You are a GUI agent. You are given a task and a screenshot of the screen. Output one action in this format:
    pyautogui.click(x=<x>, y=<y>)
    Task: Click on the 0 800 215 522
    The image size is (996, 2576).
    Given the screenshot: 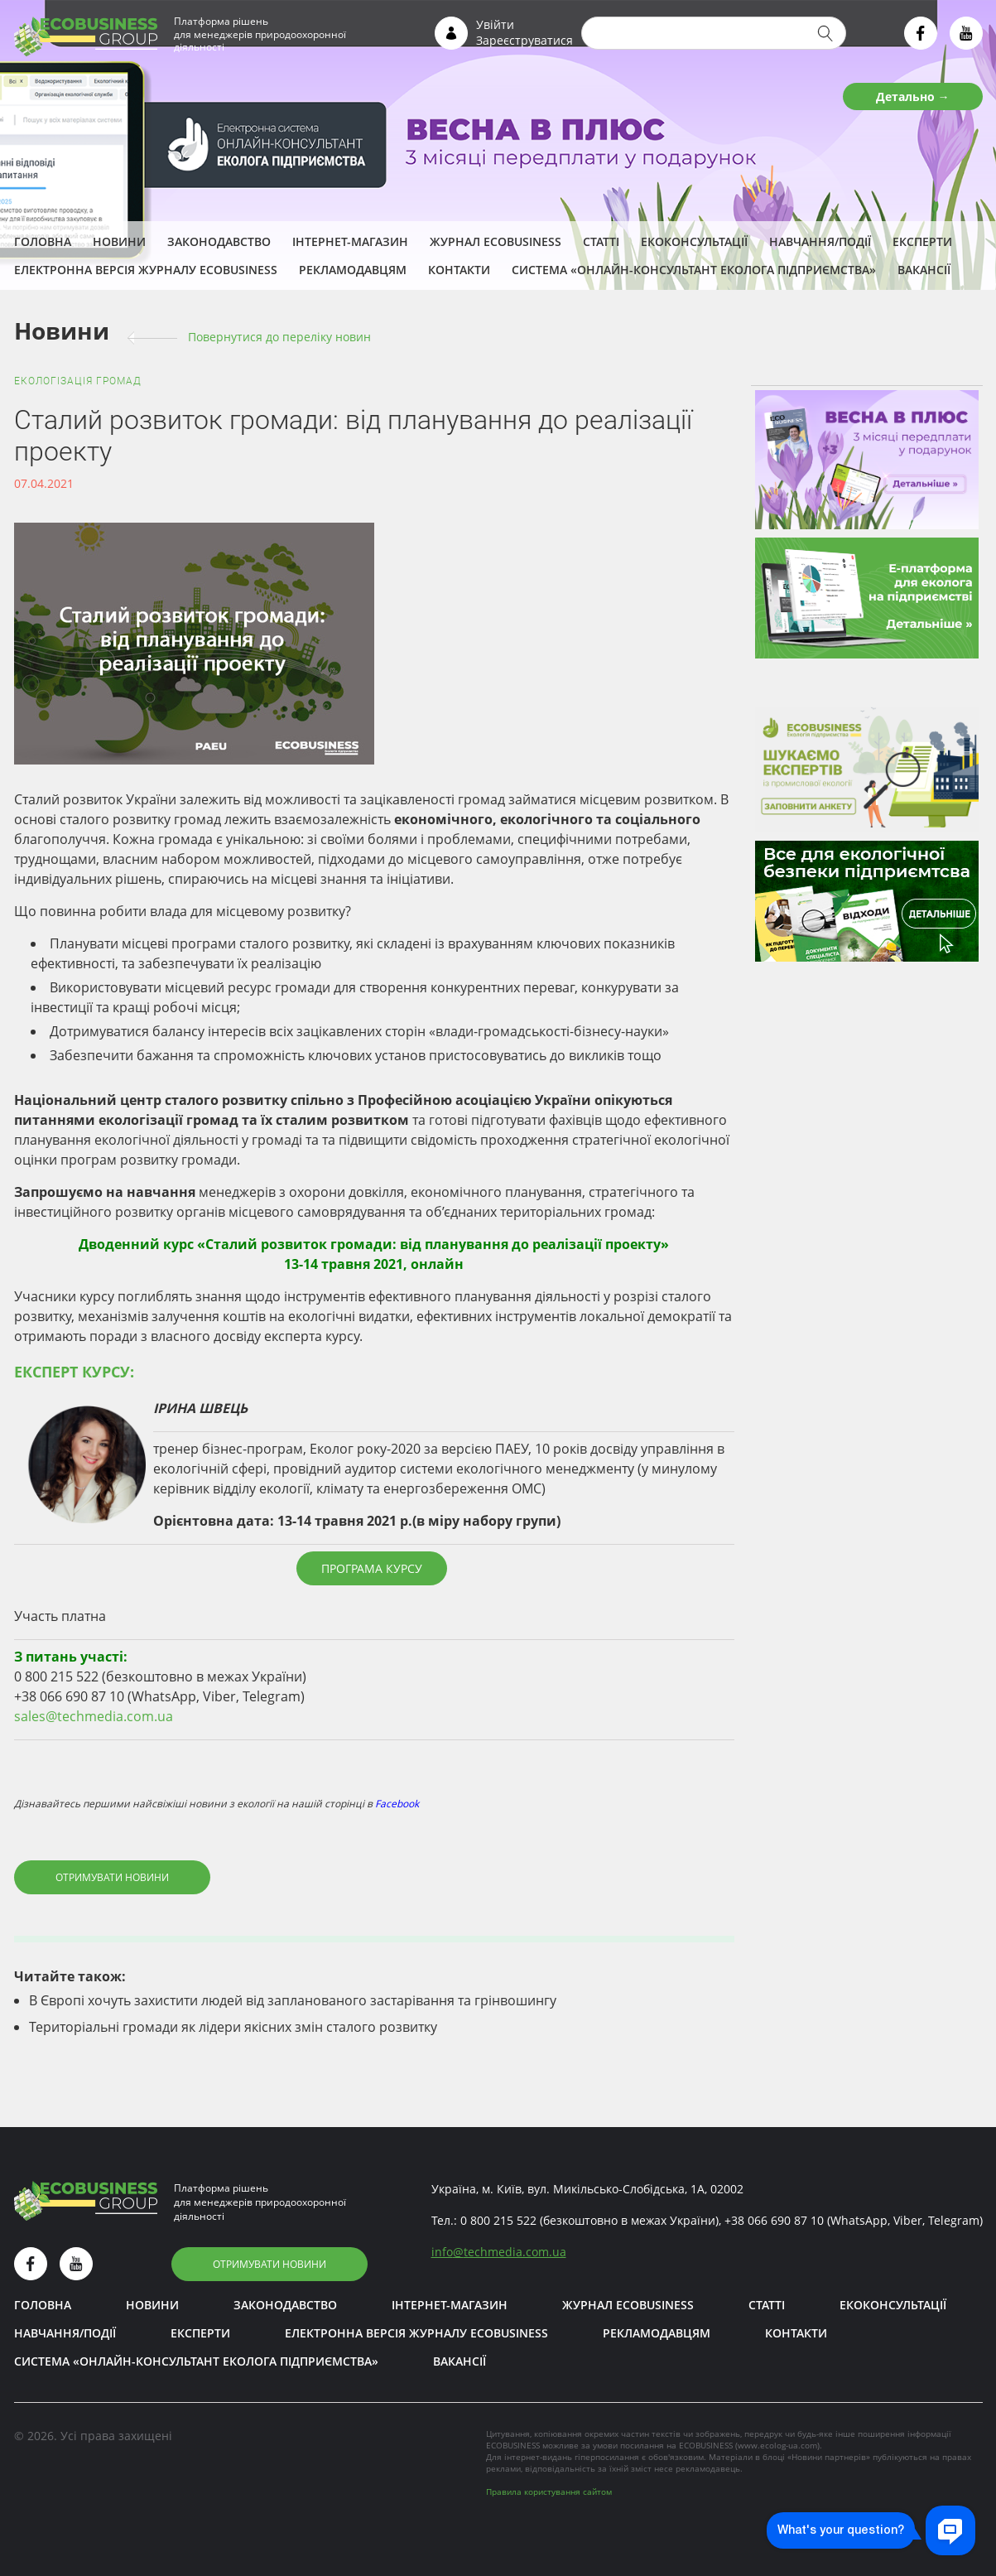 What is the action you would take?
    pyautogui.click(x=498, y=2220)
    